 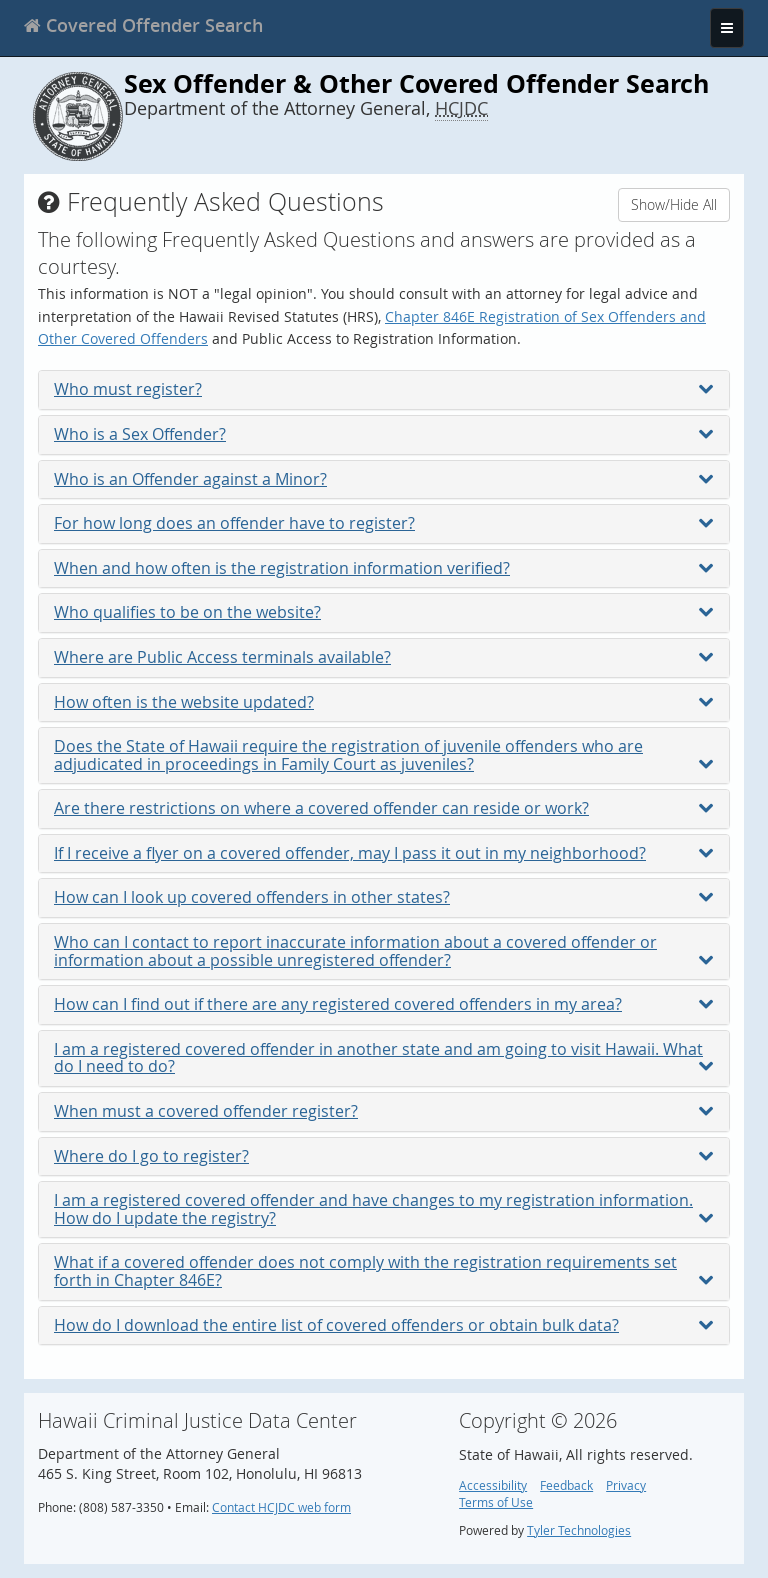 What do you see at coordinates (566, 1485) in the screenshot?
I see `Feedback` at bounding box center [566, 1485].